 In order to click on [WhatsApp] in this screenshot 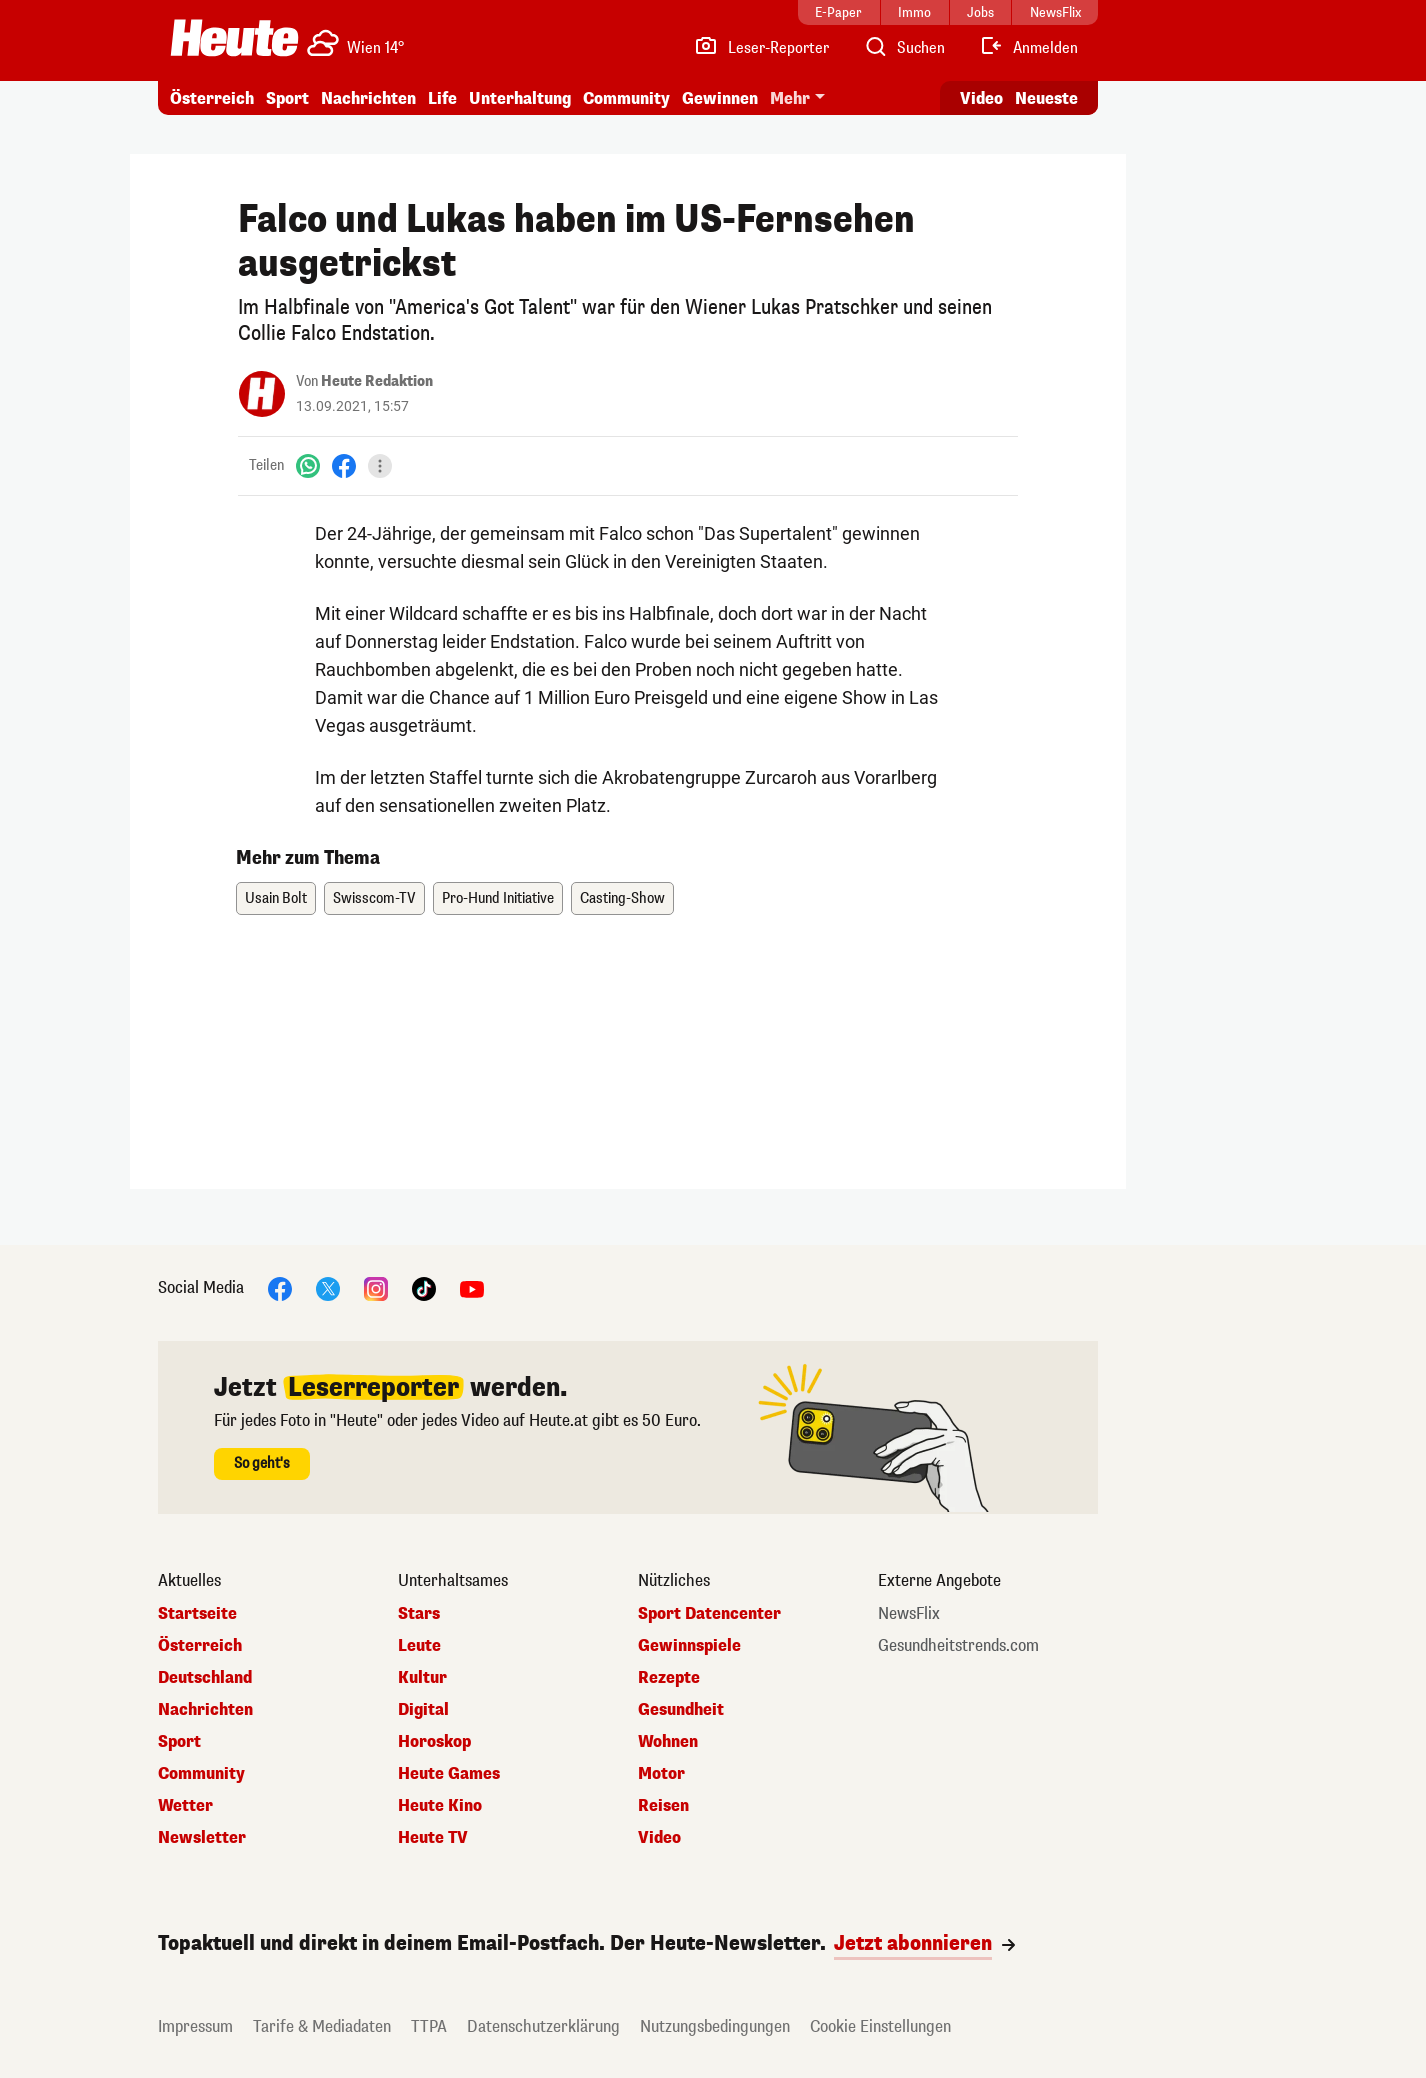, I will do `click(308, 465)`.